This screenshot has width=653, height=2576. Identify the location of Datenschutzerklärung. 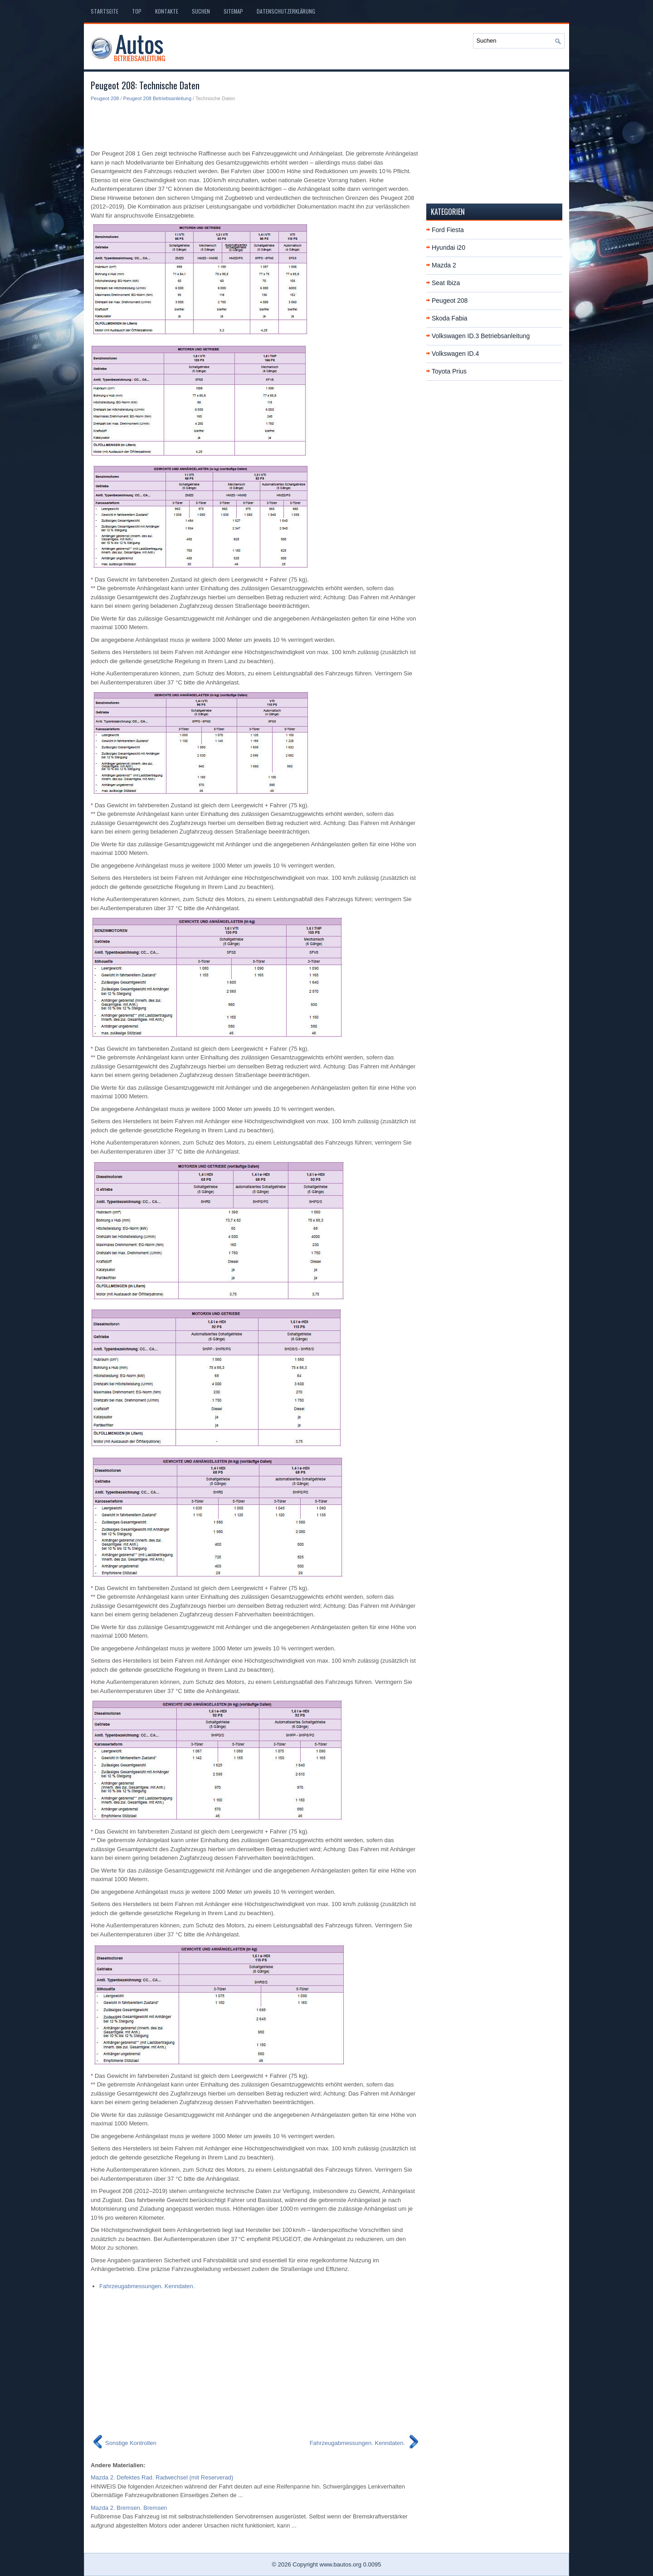
(286, 11).